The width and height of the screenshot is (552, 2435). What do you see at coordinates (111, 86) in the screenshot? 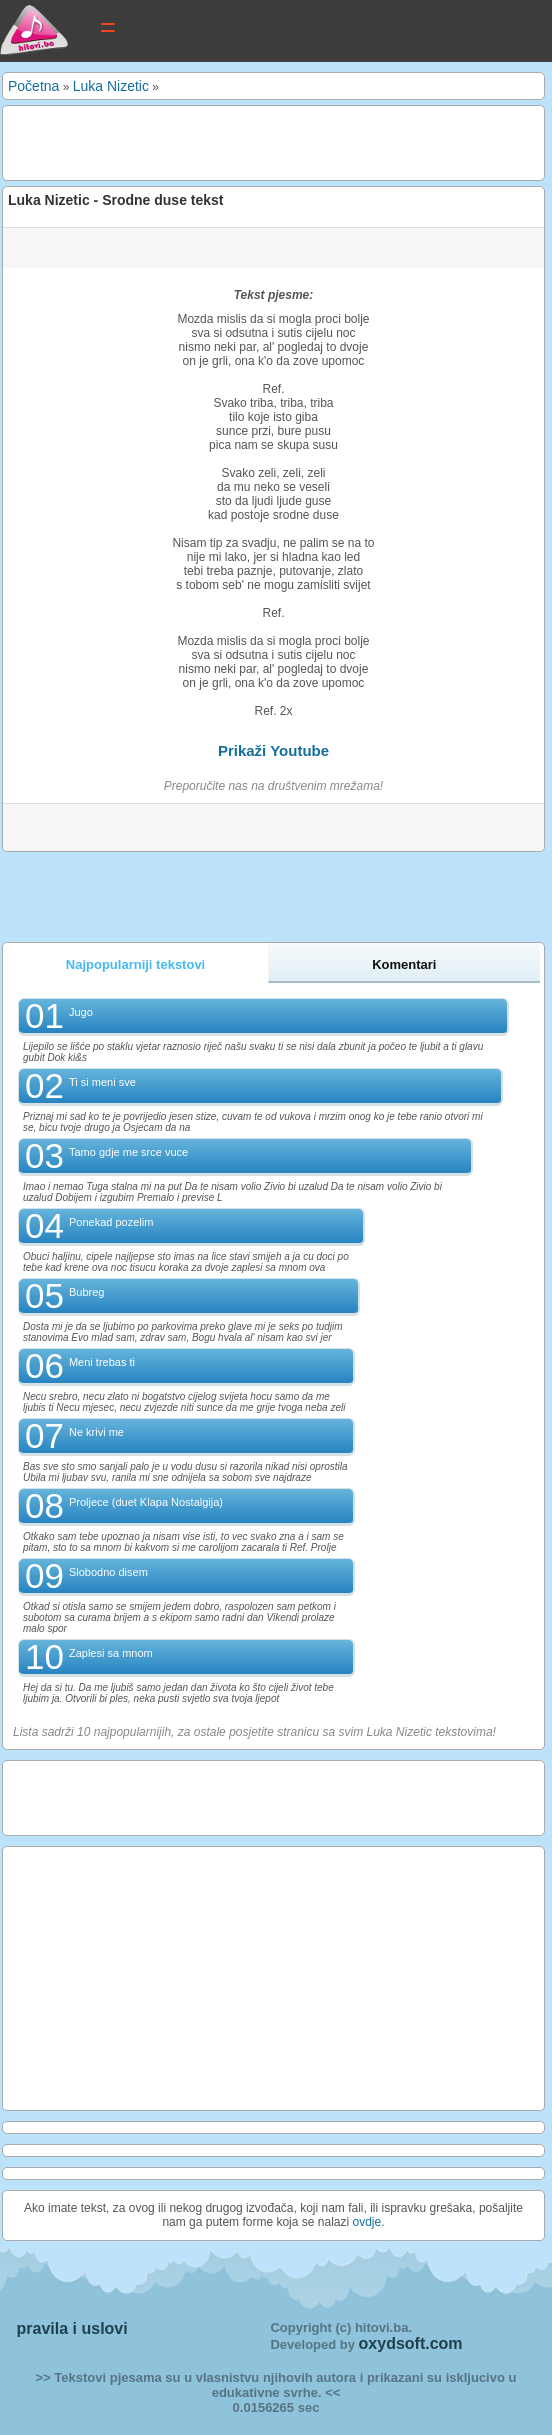
I see `Luka Nizetic` at bounding box center [111, 86].